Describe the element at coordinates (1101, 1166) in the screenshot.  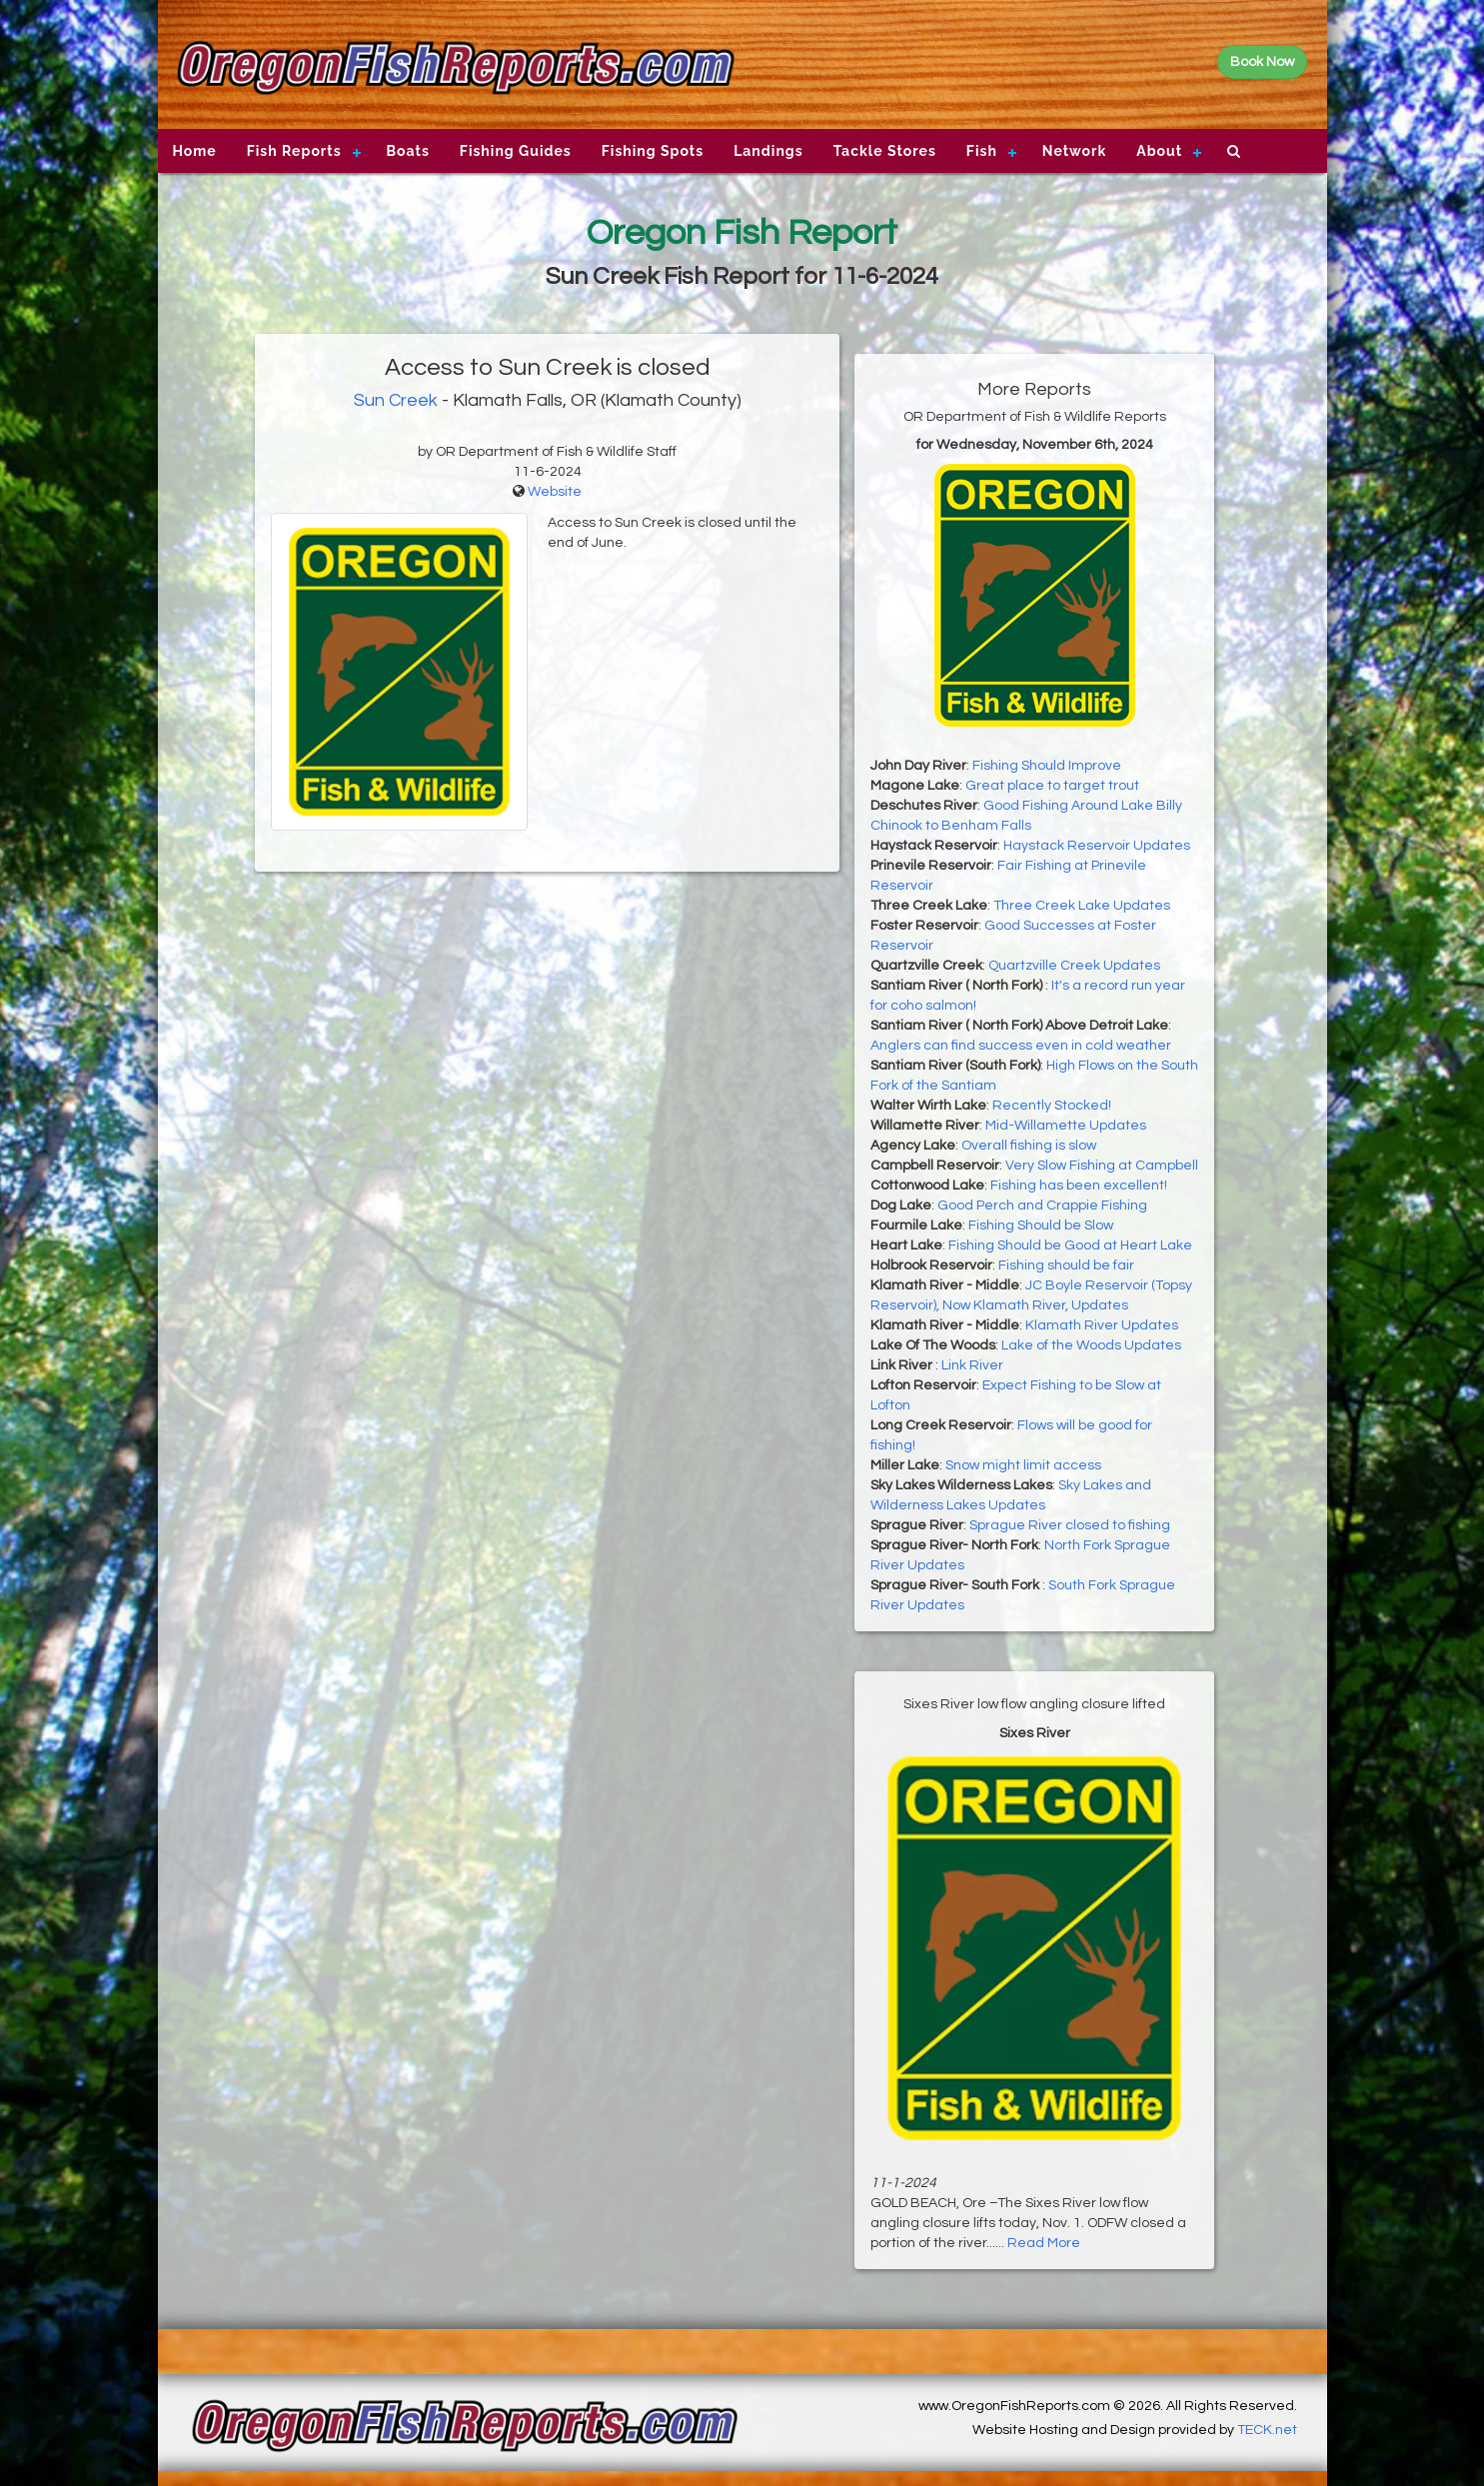
I see `Very Slow Fishing at Campbell` at that location.